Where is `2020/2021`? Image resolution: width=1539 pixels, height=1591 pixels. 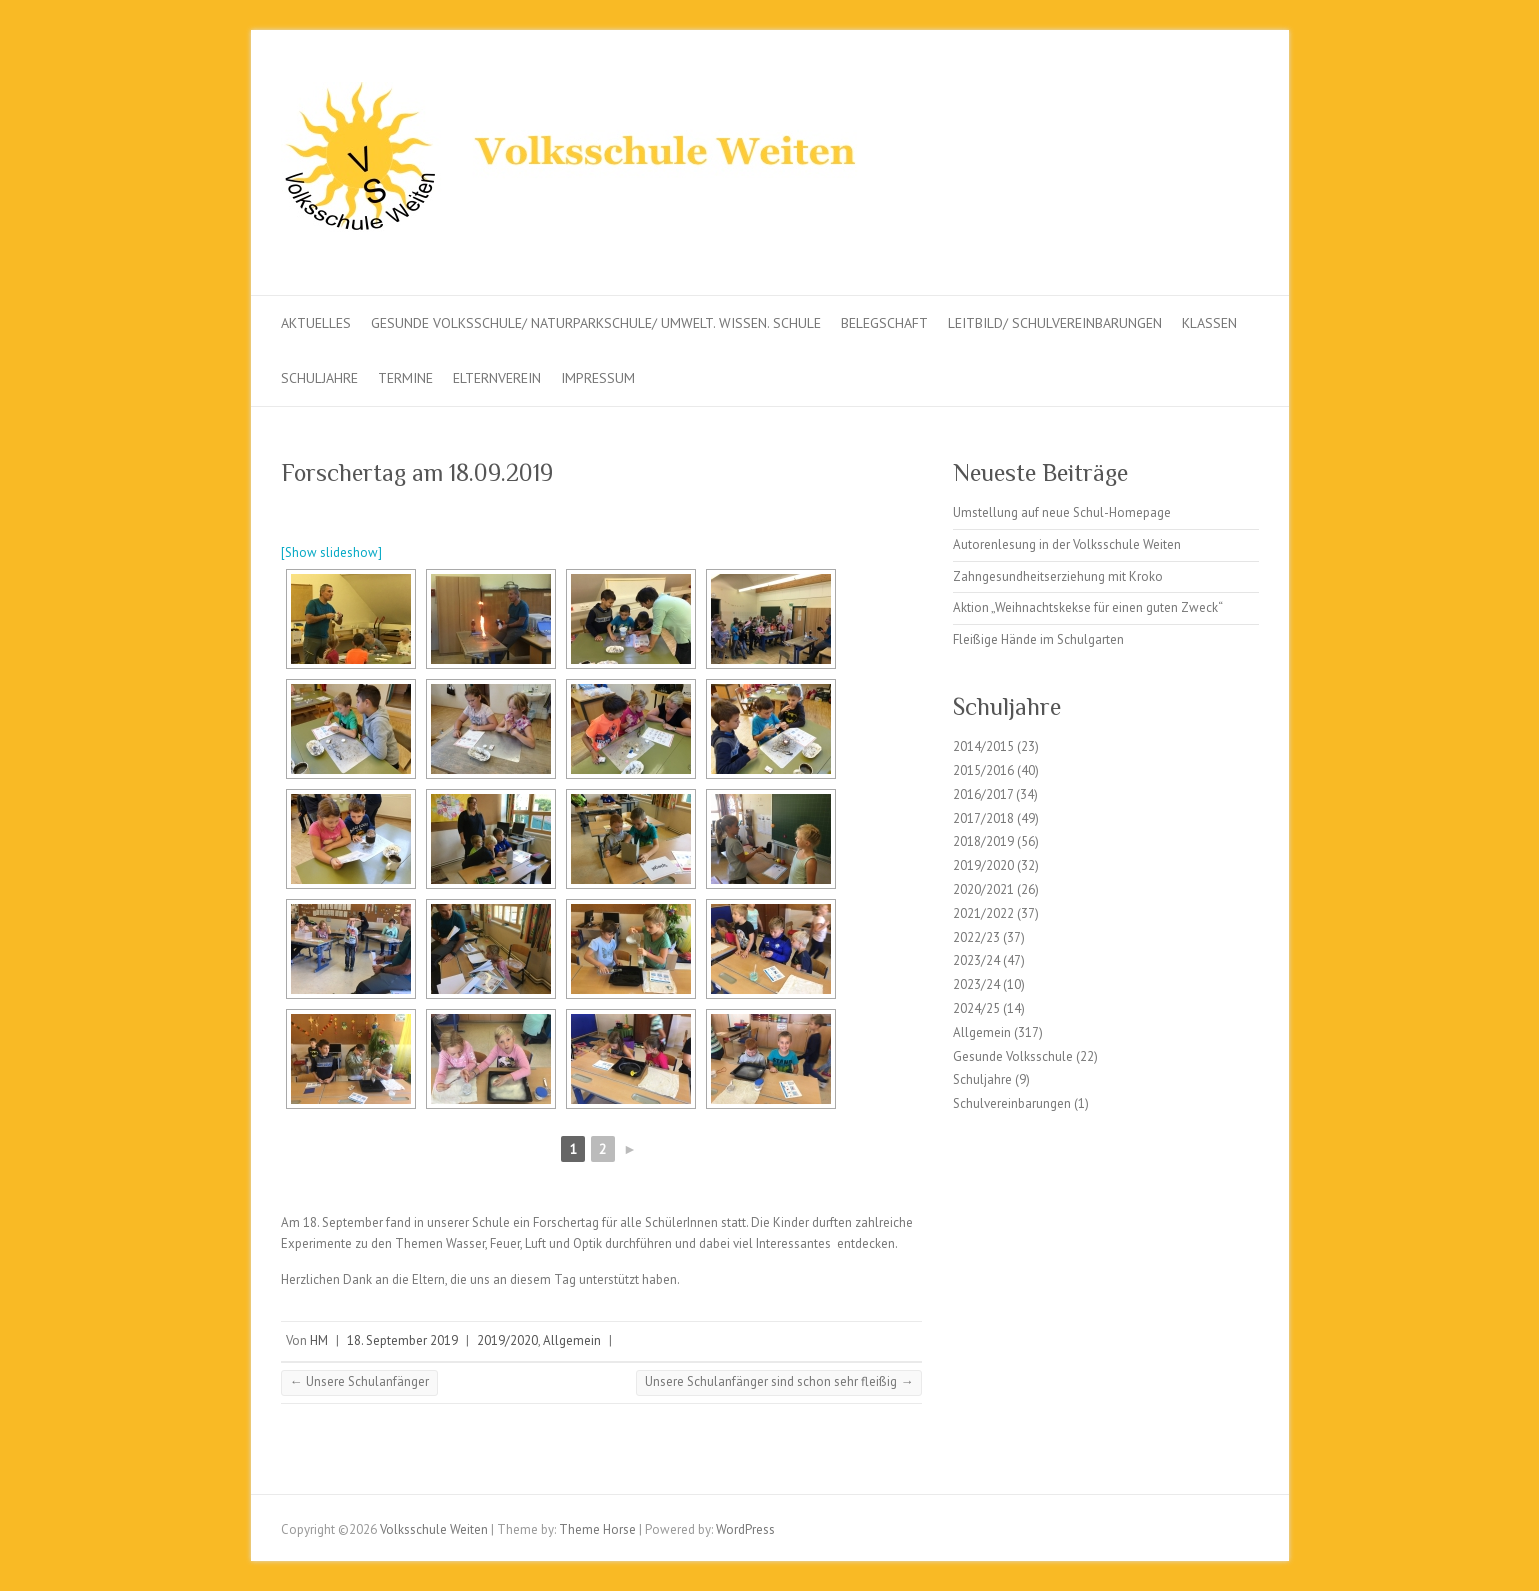
2020/2021 is located at coordinates (983, 889).